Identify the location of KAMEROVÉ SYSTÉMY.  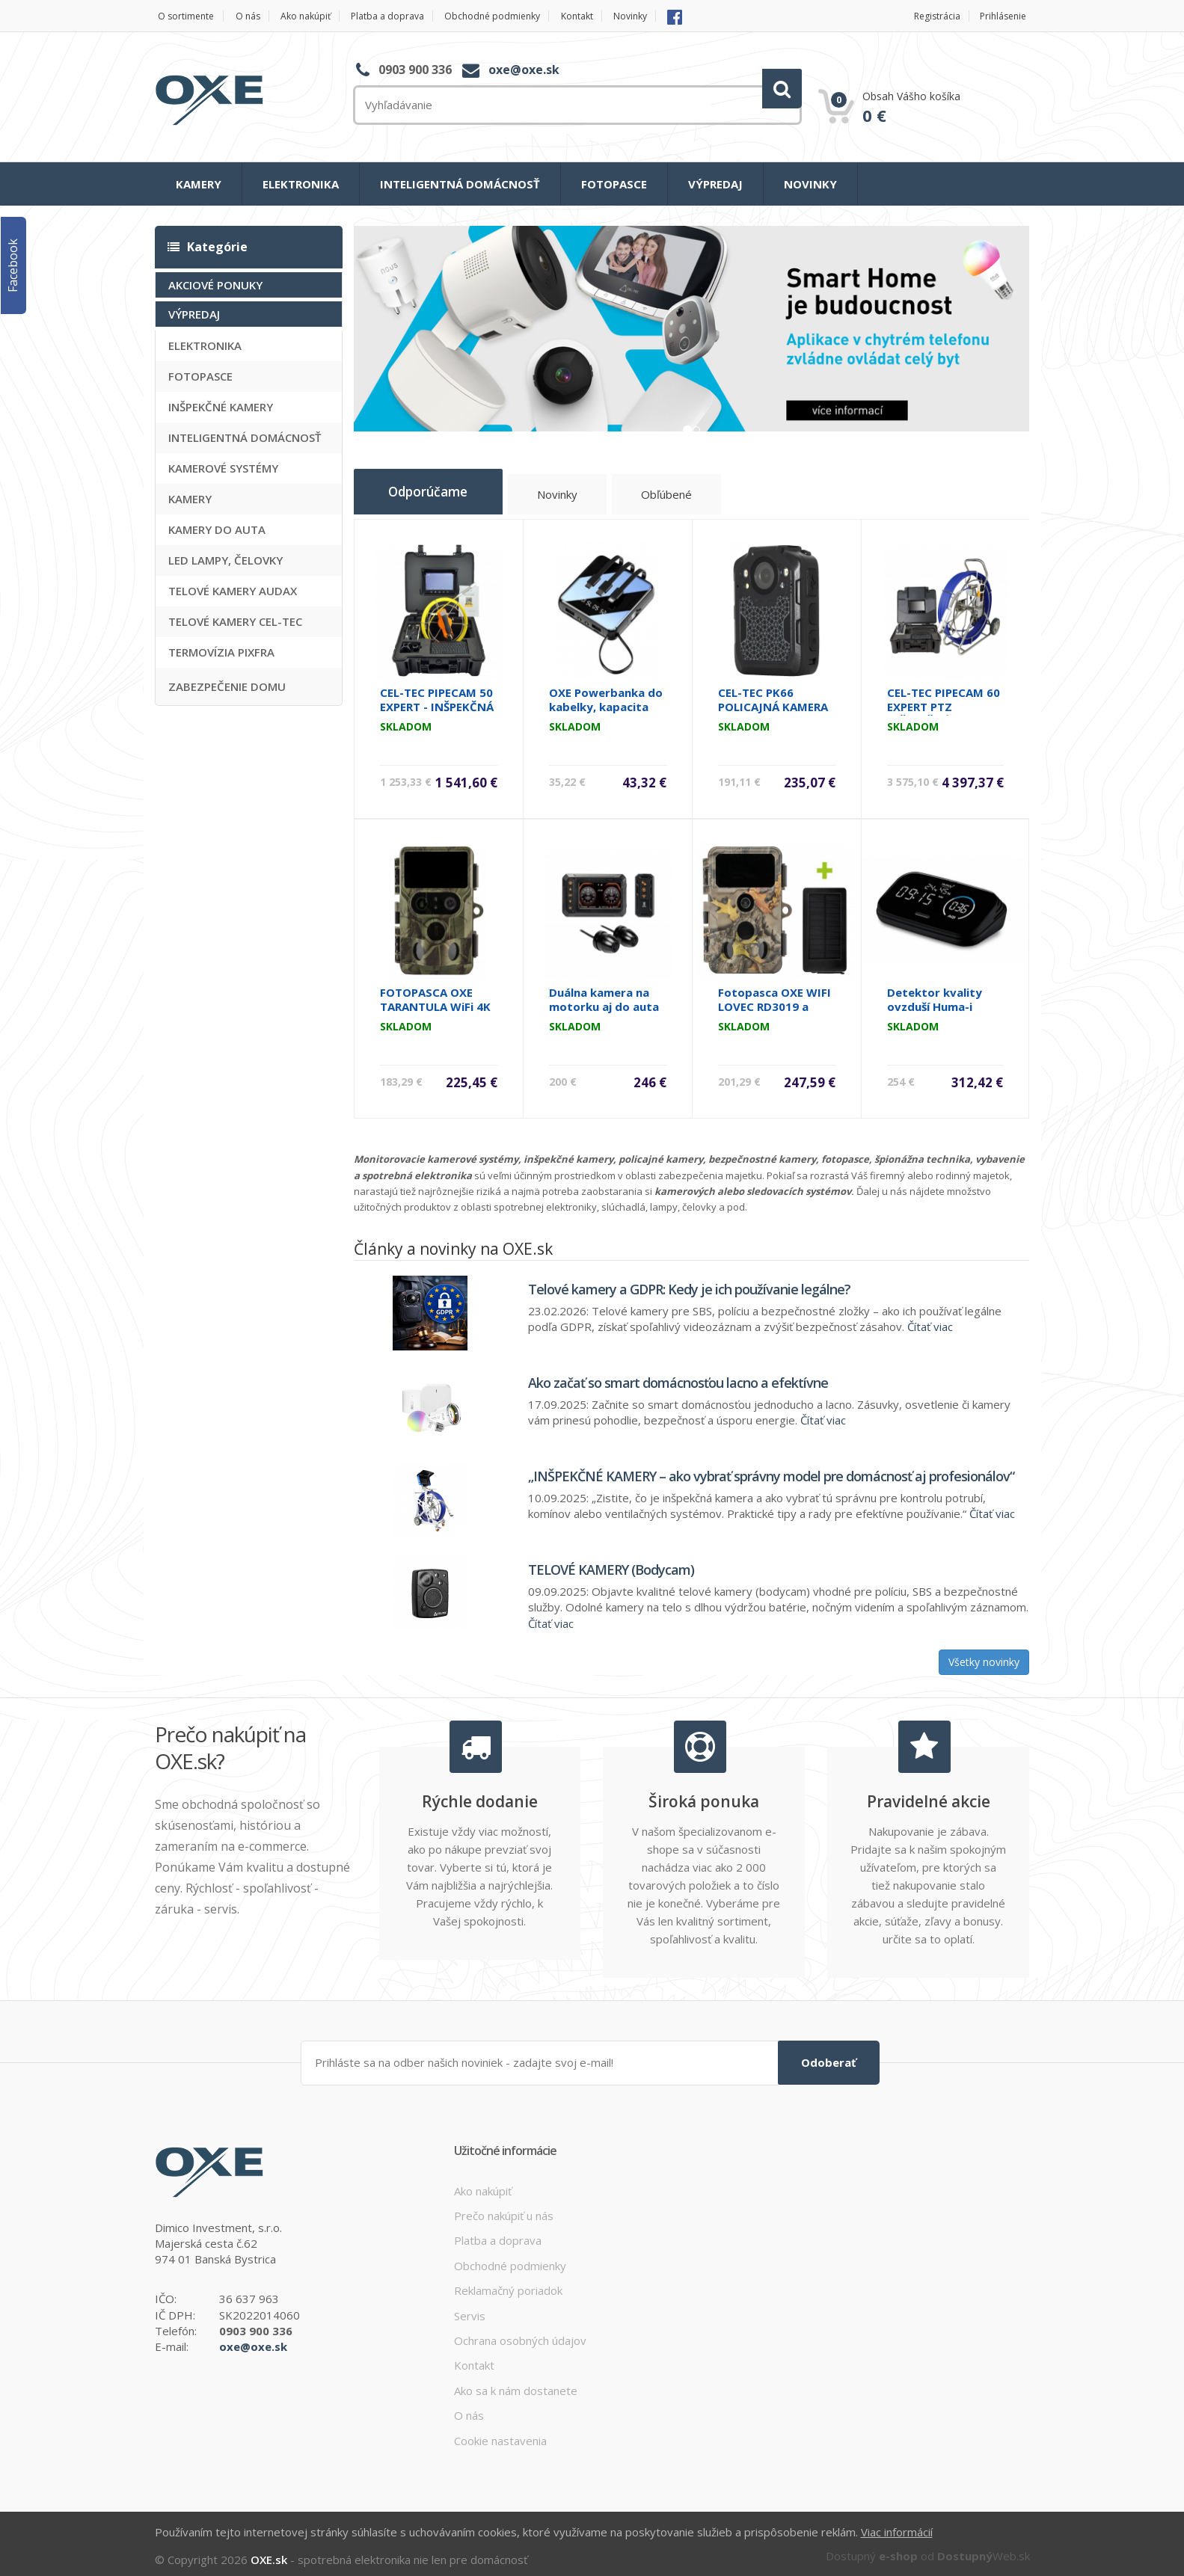
(223, 467).